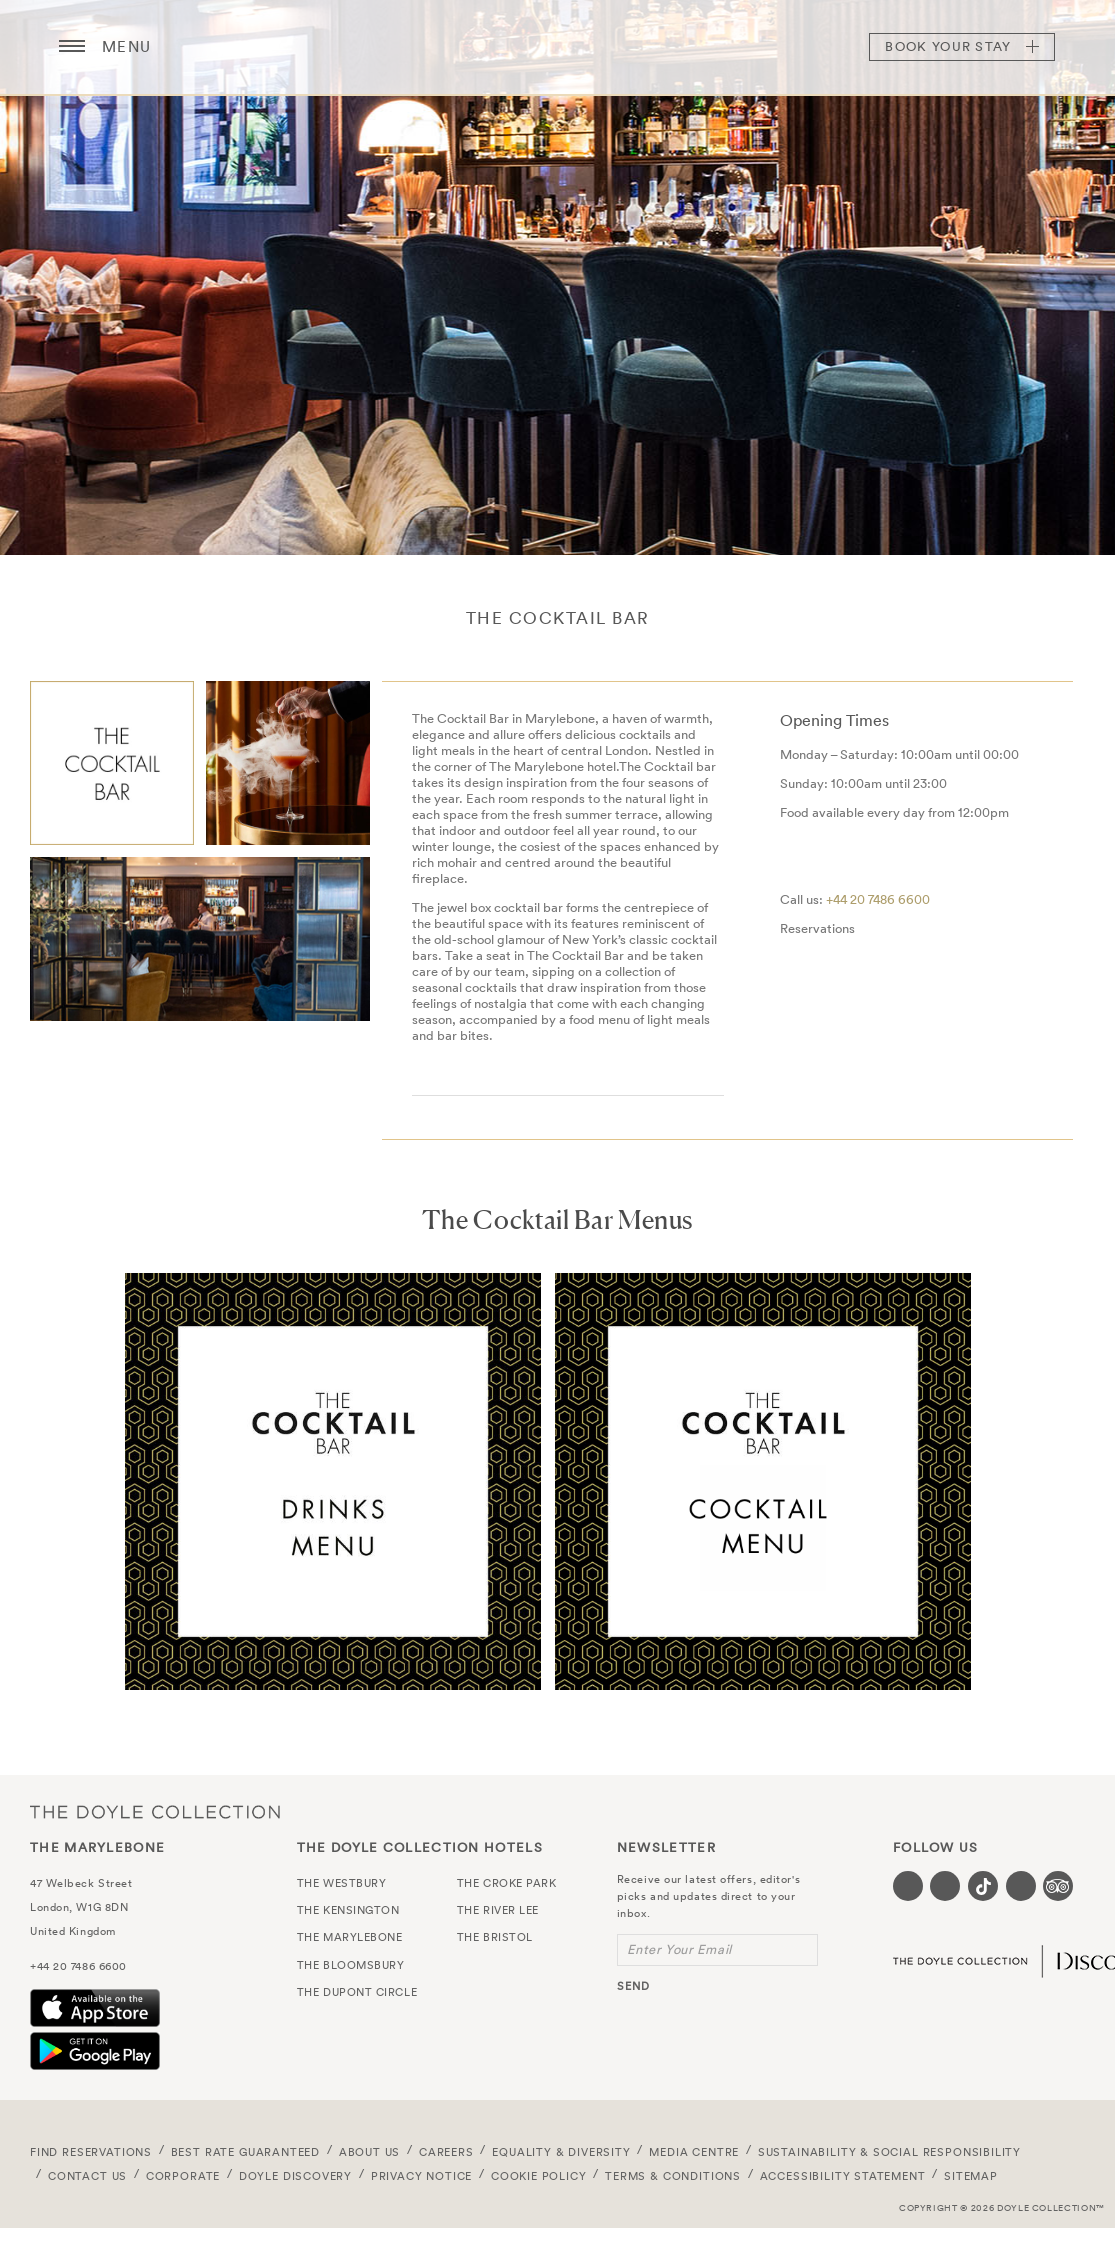  Describe the element at coordinates (370, 2152) in the screenshot. I see `About Us` at that location.